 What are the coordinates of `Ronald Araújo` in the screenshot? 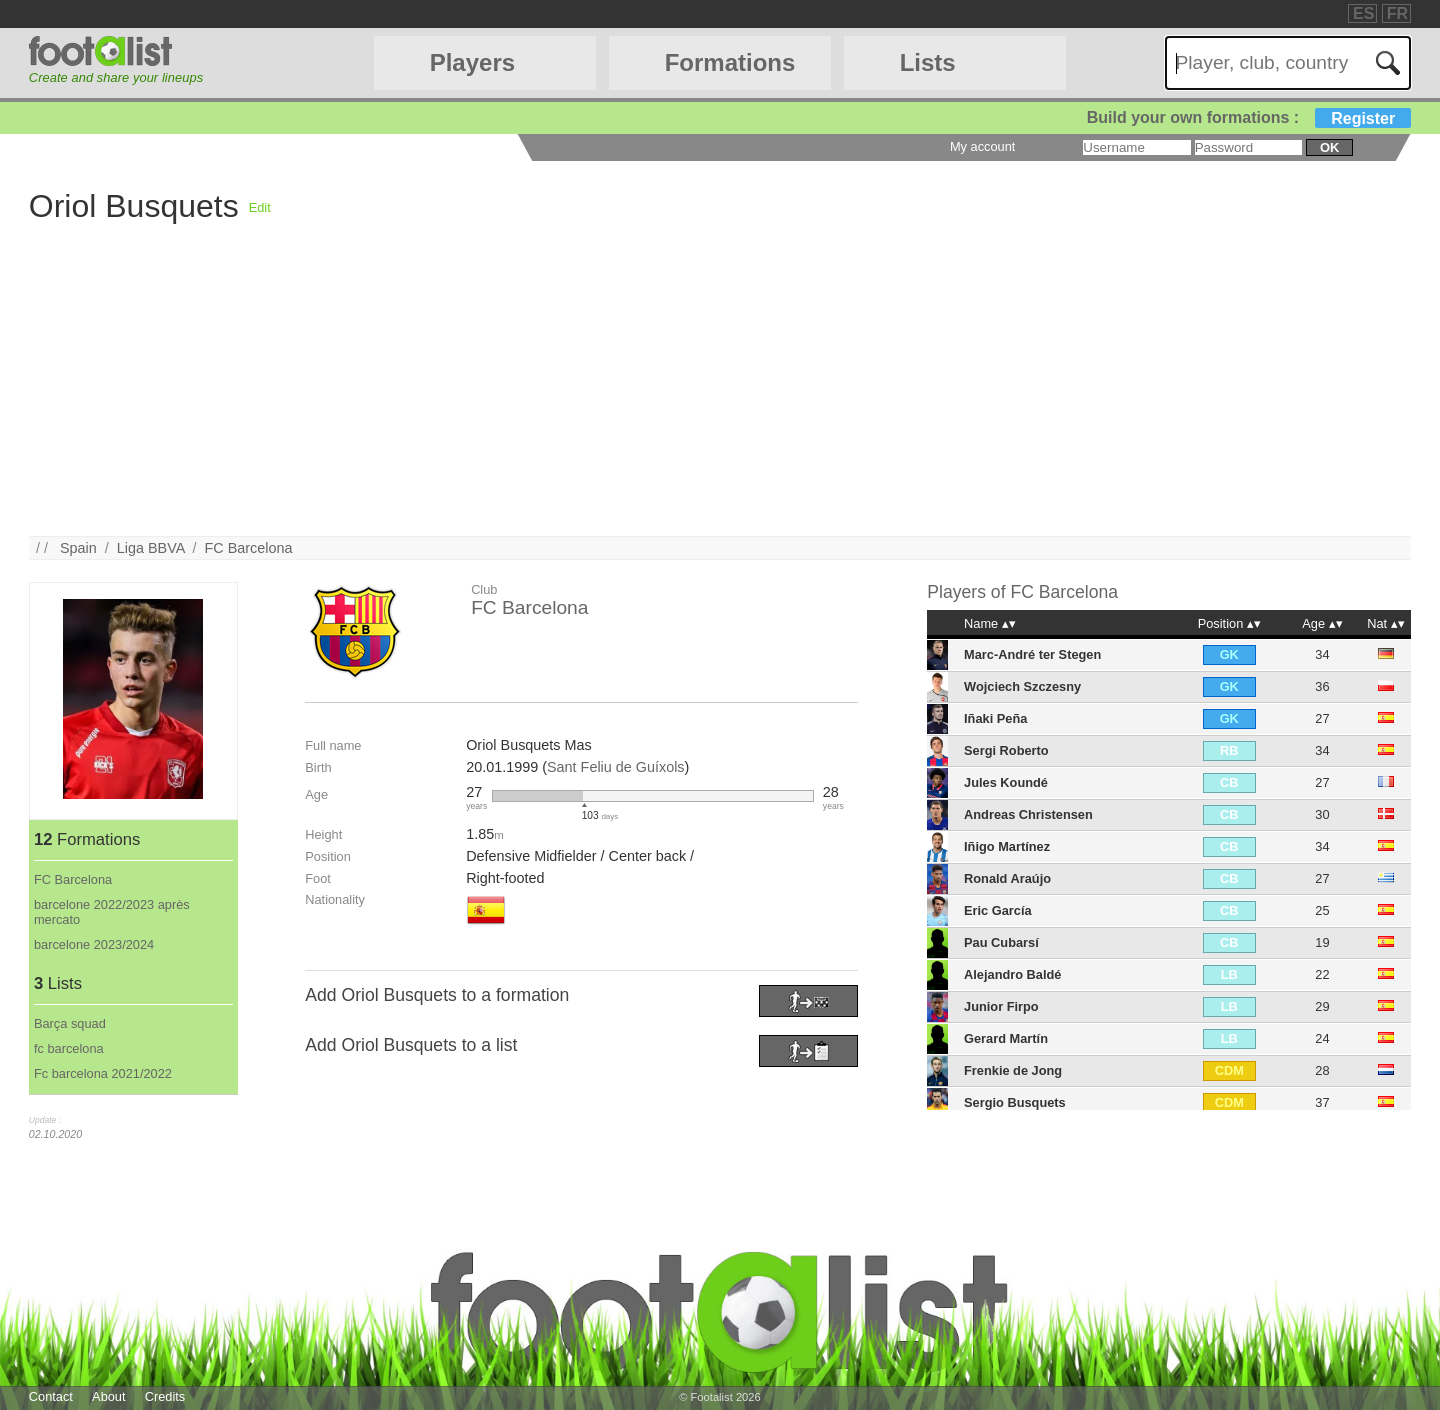 It's located at (1007, 878).